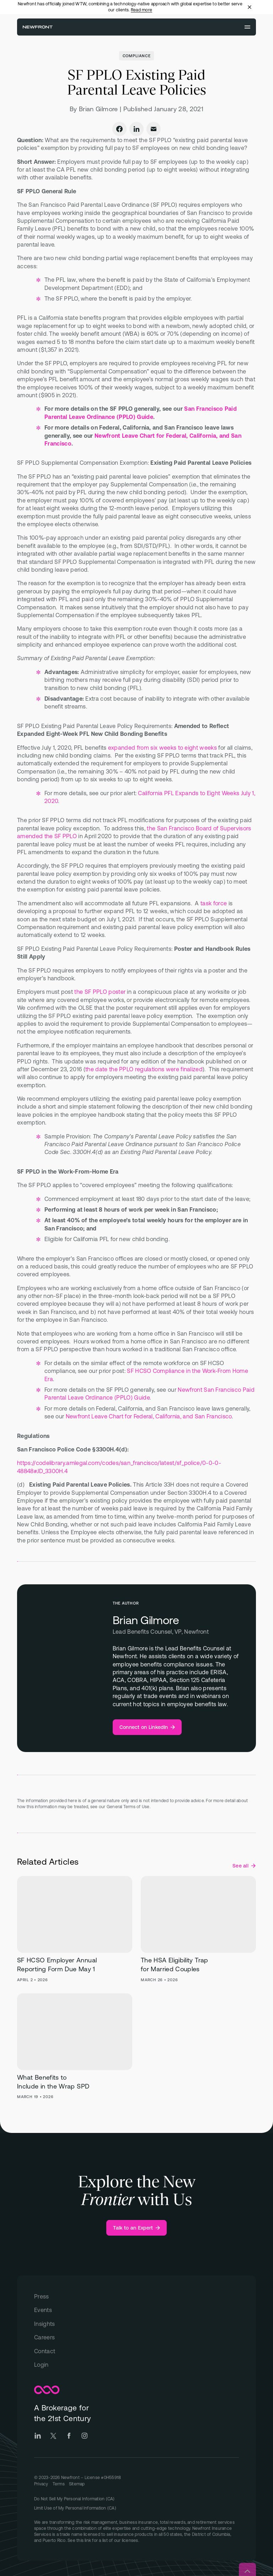 The width and height of the screenshot is (273, 2576). I want to click on link, so click(88, 2540).